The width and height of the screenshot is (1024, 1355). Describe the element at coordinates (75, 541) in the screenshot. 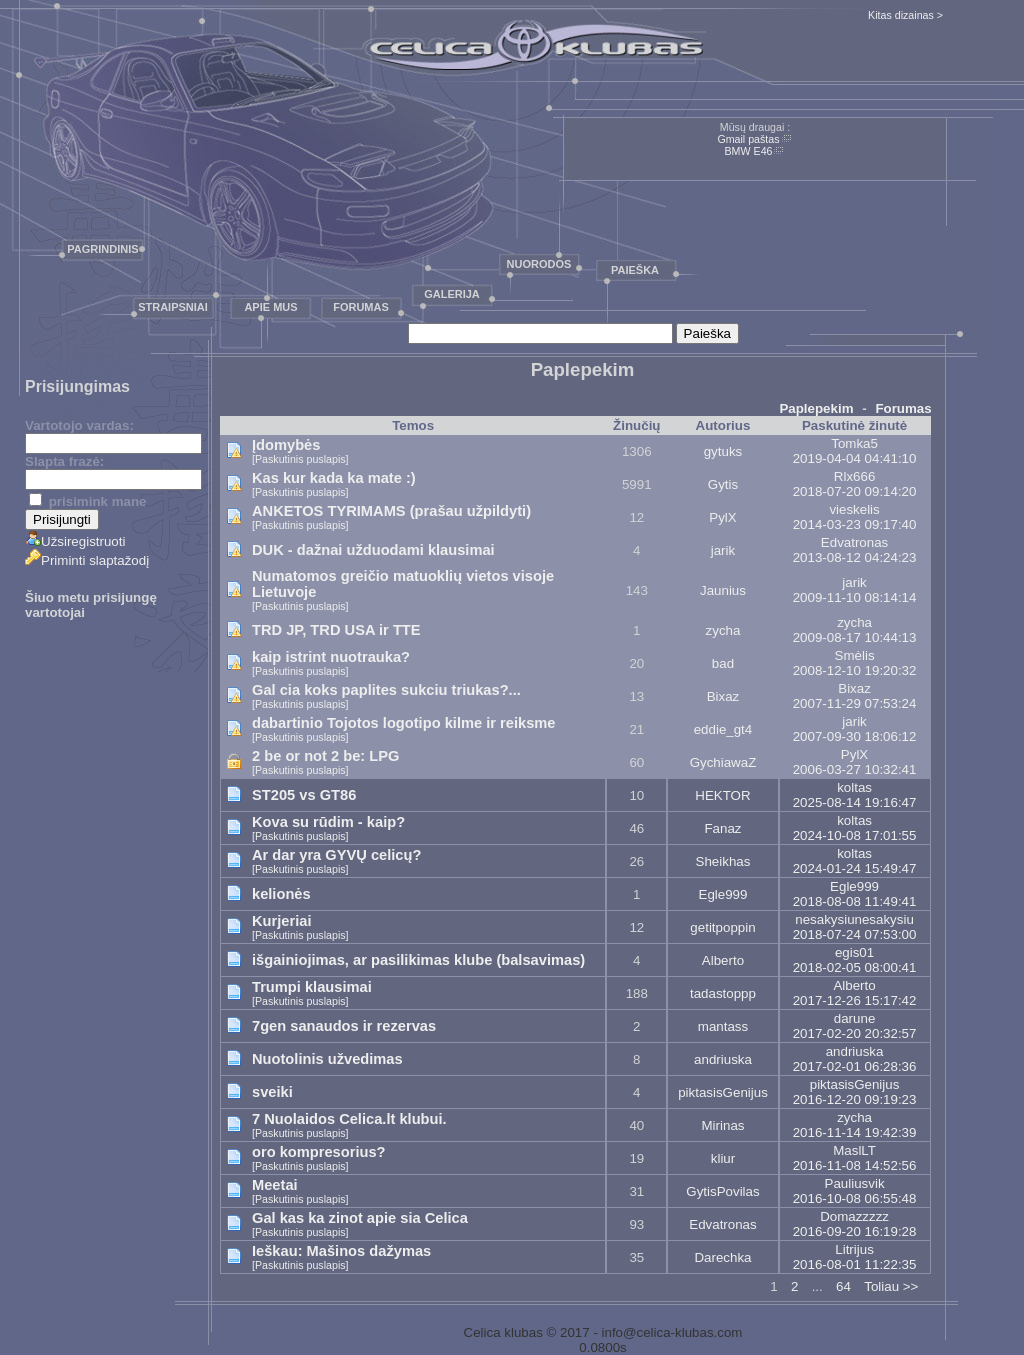

I see `Užsiregistruoti` at that location.